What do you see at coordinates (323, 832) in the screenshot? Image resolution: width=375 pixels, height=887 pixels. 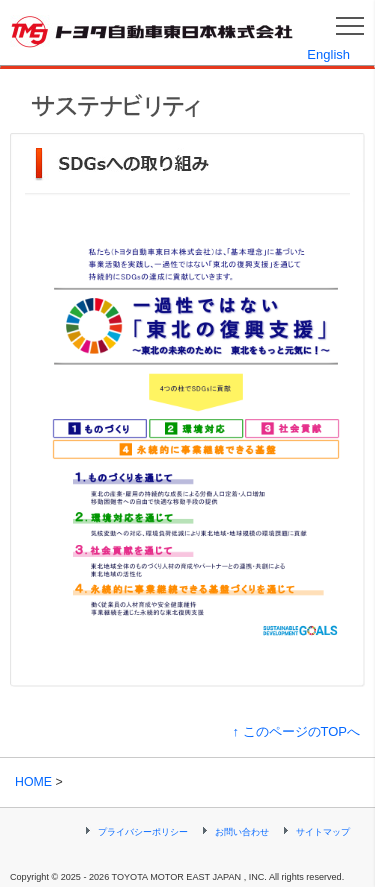 I see `サイトマップ` at bounding box center [323, 832].